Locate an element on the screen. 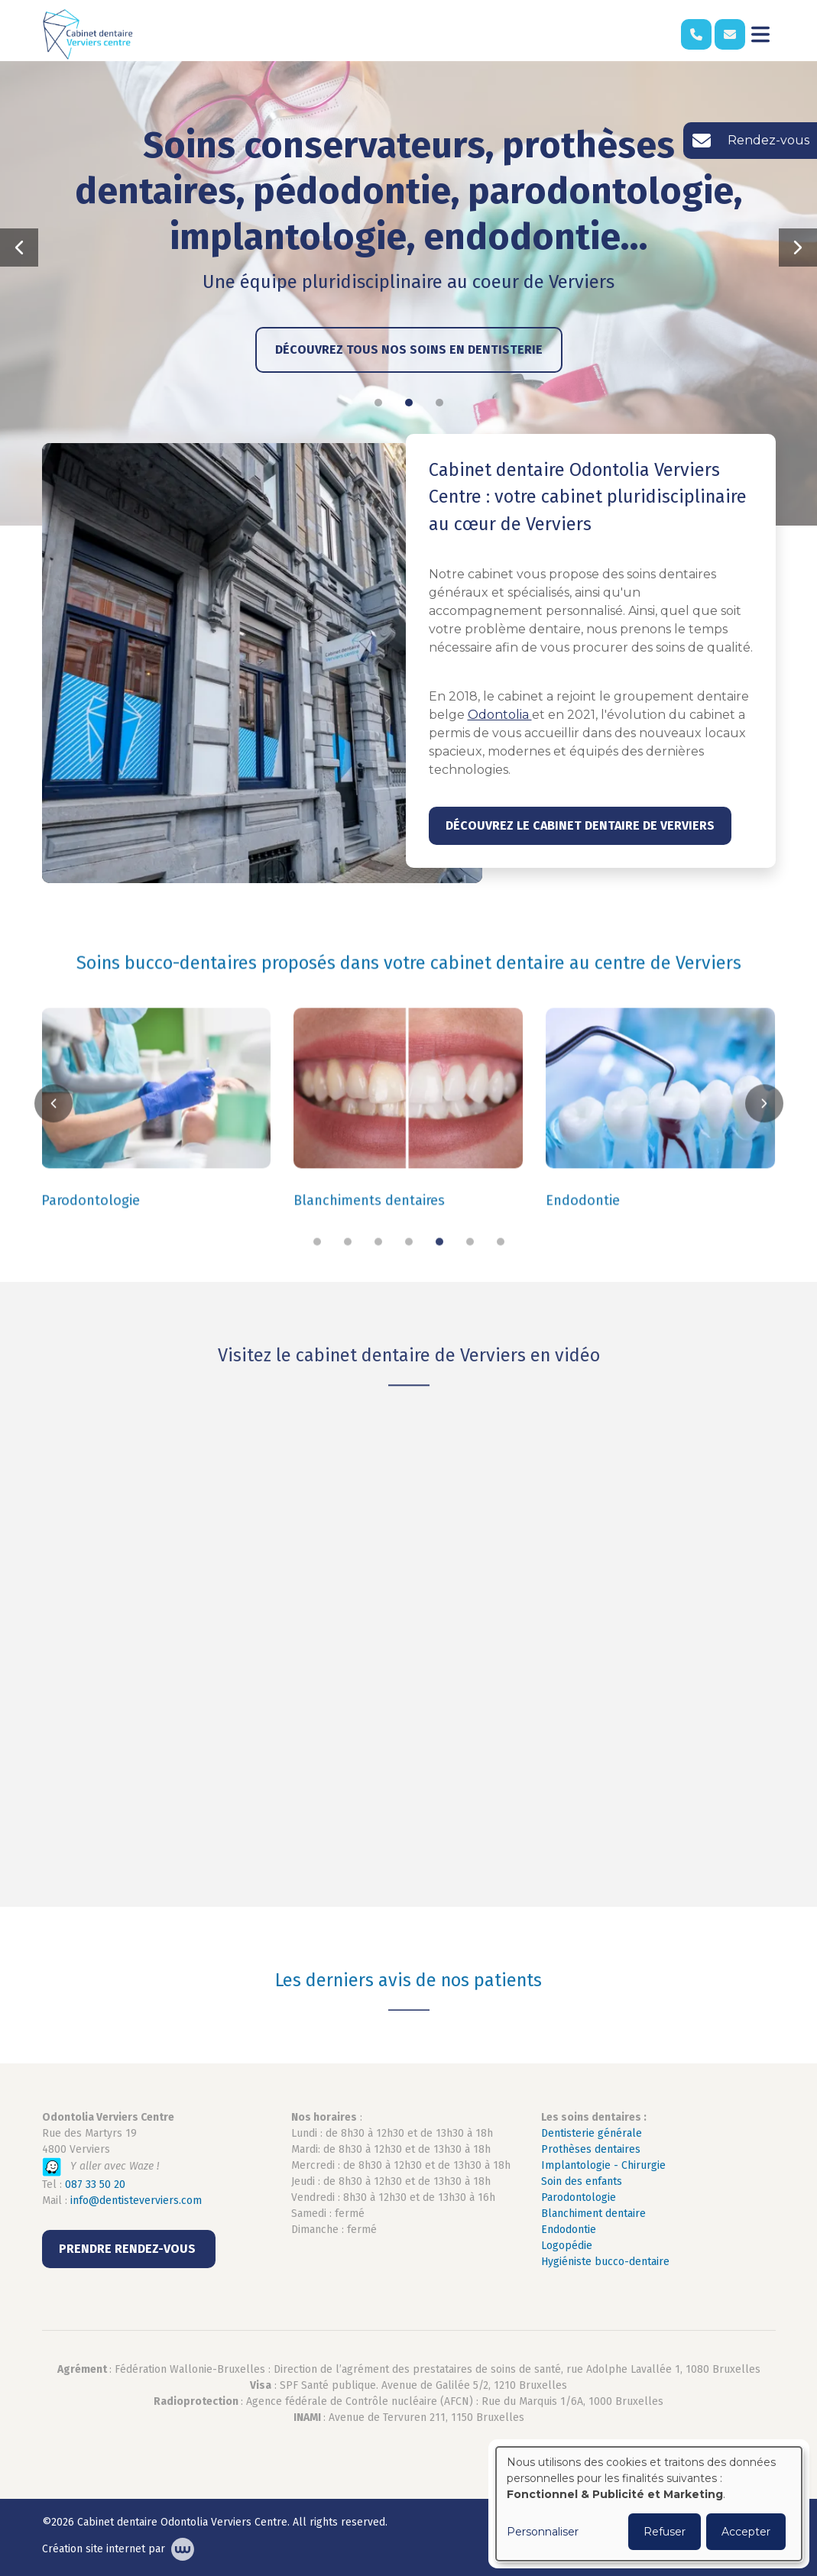 This screenshot has height=2576, width=817. Hygiéniste bucco-dentaire is located at coordinates (605, 2261).